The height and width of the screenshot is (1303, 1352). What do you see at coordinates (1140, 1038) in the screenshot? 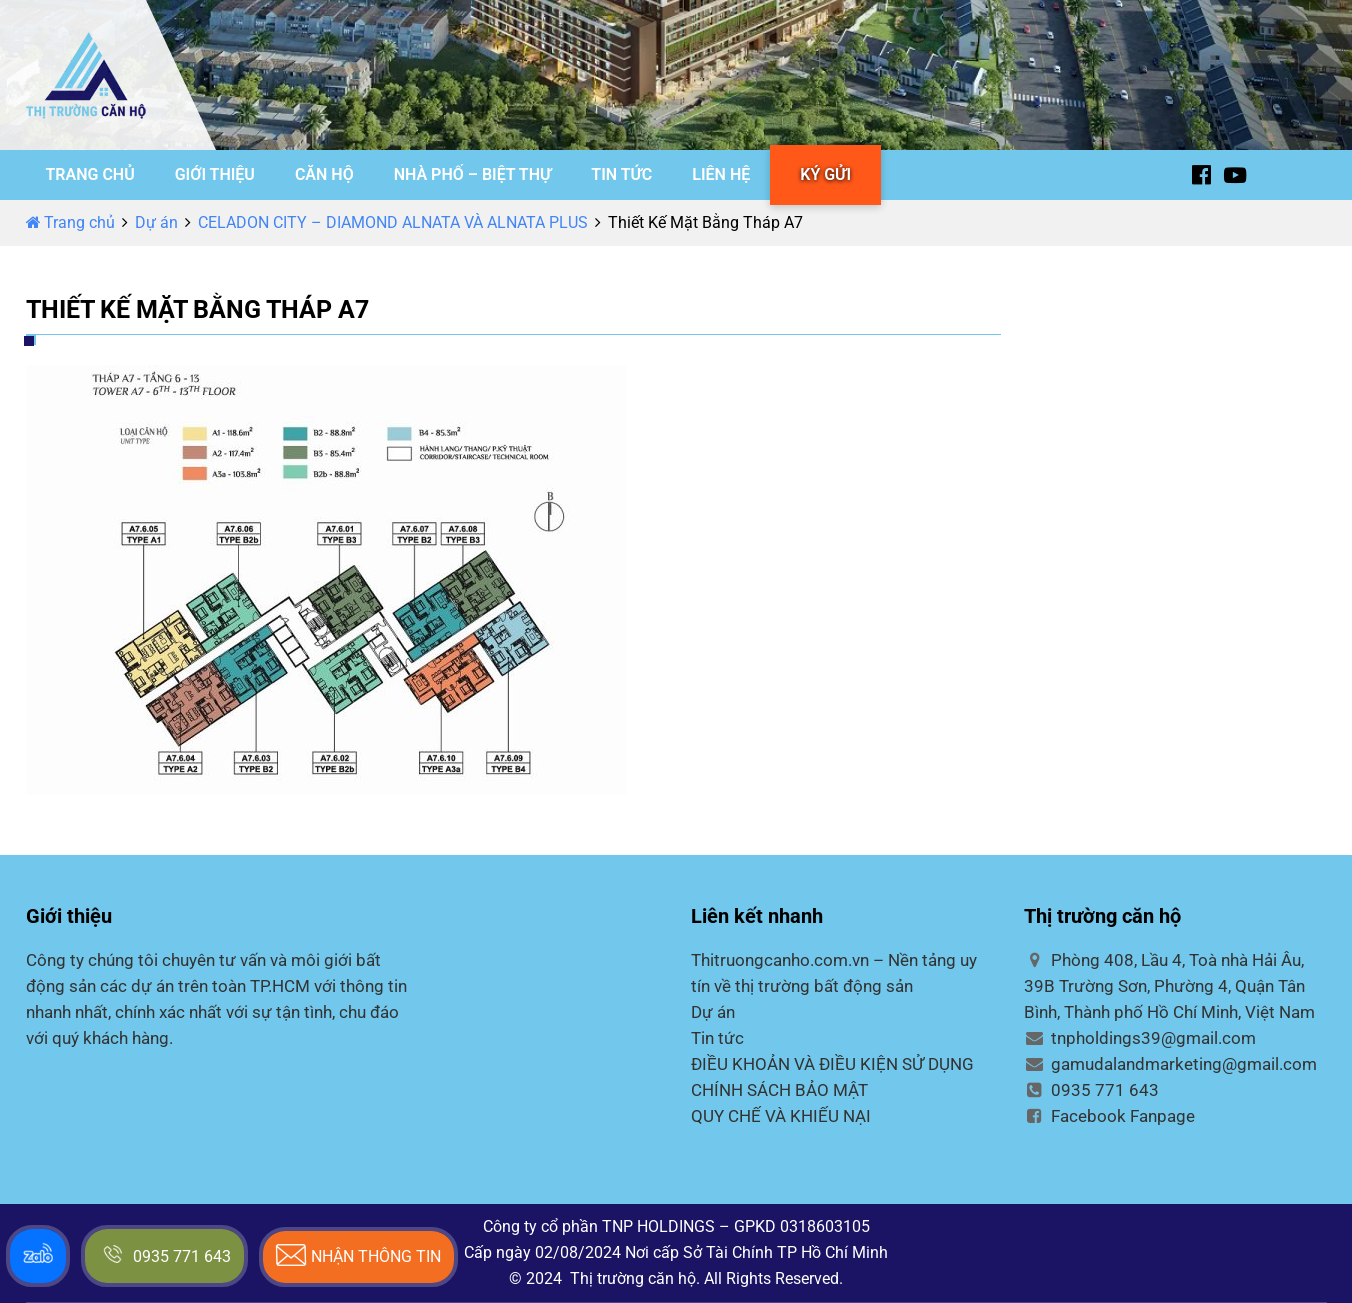
I see `tnpholdings39@gmail.com` at bounding box center [1140, 1038].